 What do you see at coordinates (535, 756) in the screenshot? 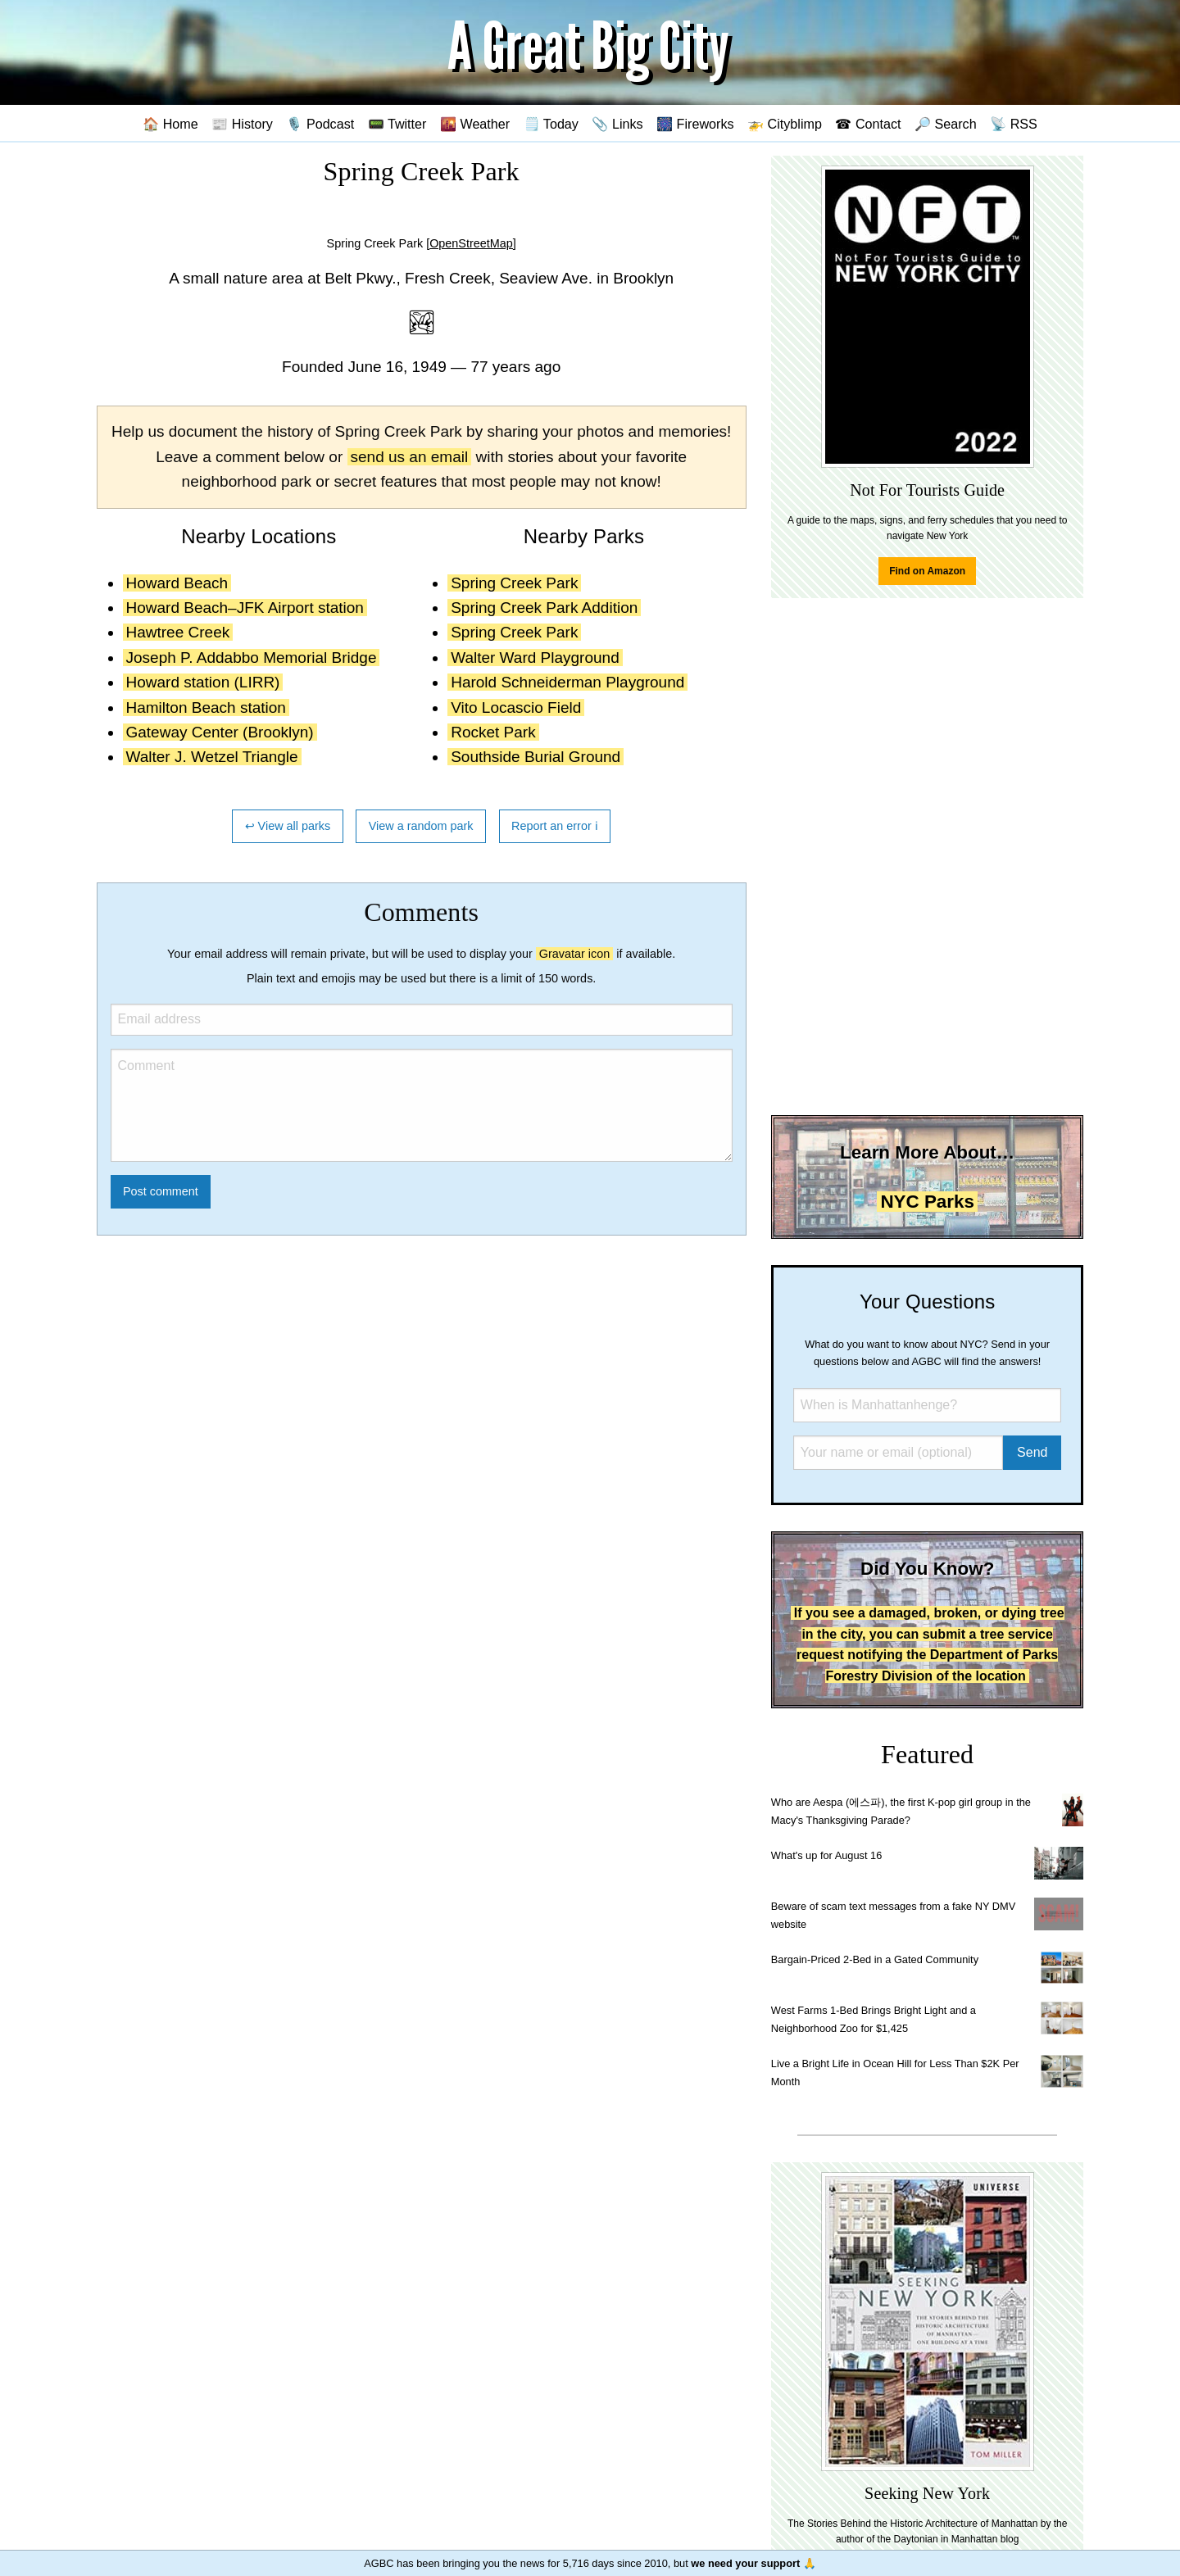
I see `Southside Burial Ground` at bounding box center [535, 756].